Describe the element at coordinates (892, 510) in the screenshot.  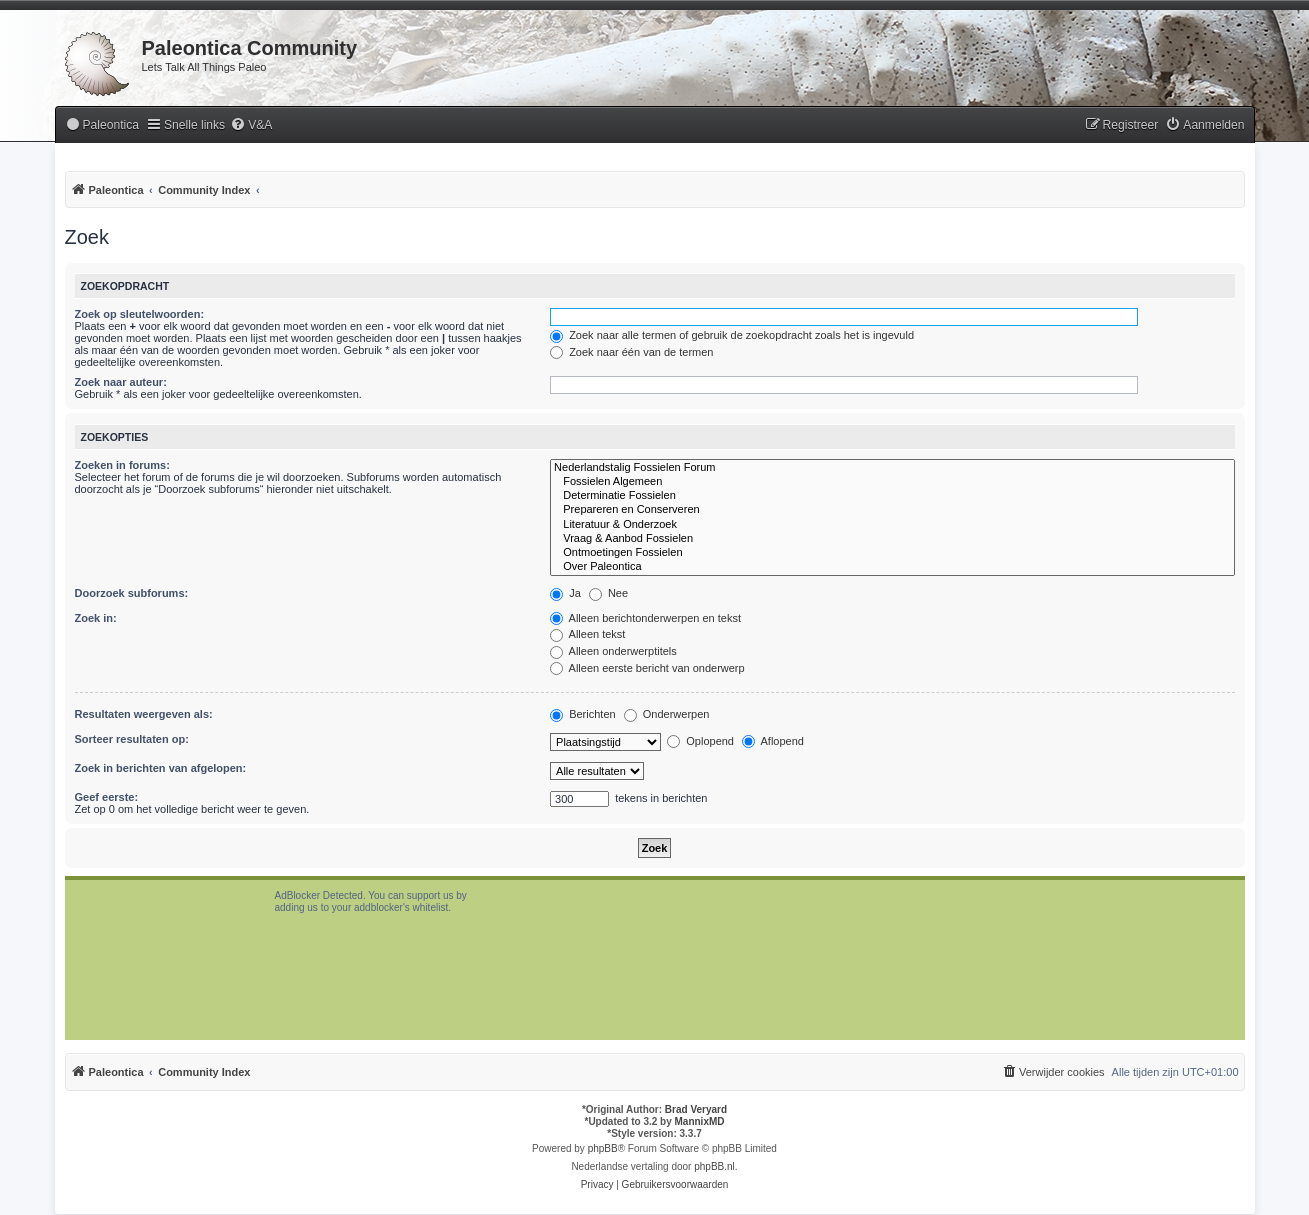
I see `Prepareren en Conserveren` at that location.